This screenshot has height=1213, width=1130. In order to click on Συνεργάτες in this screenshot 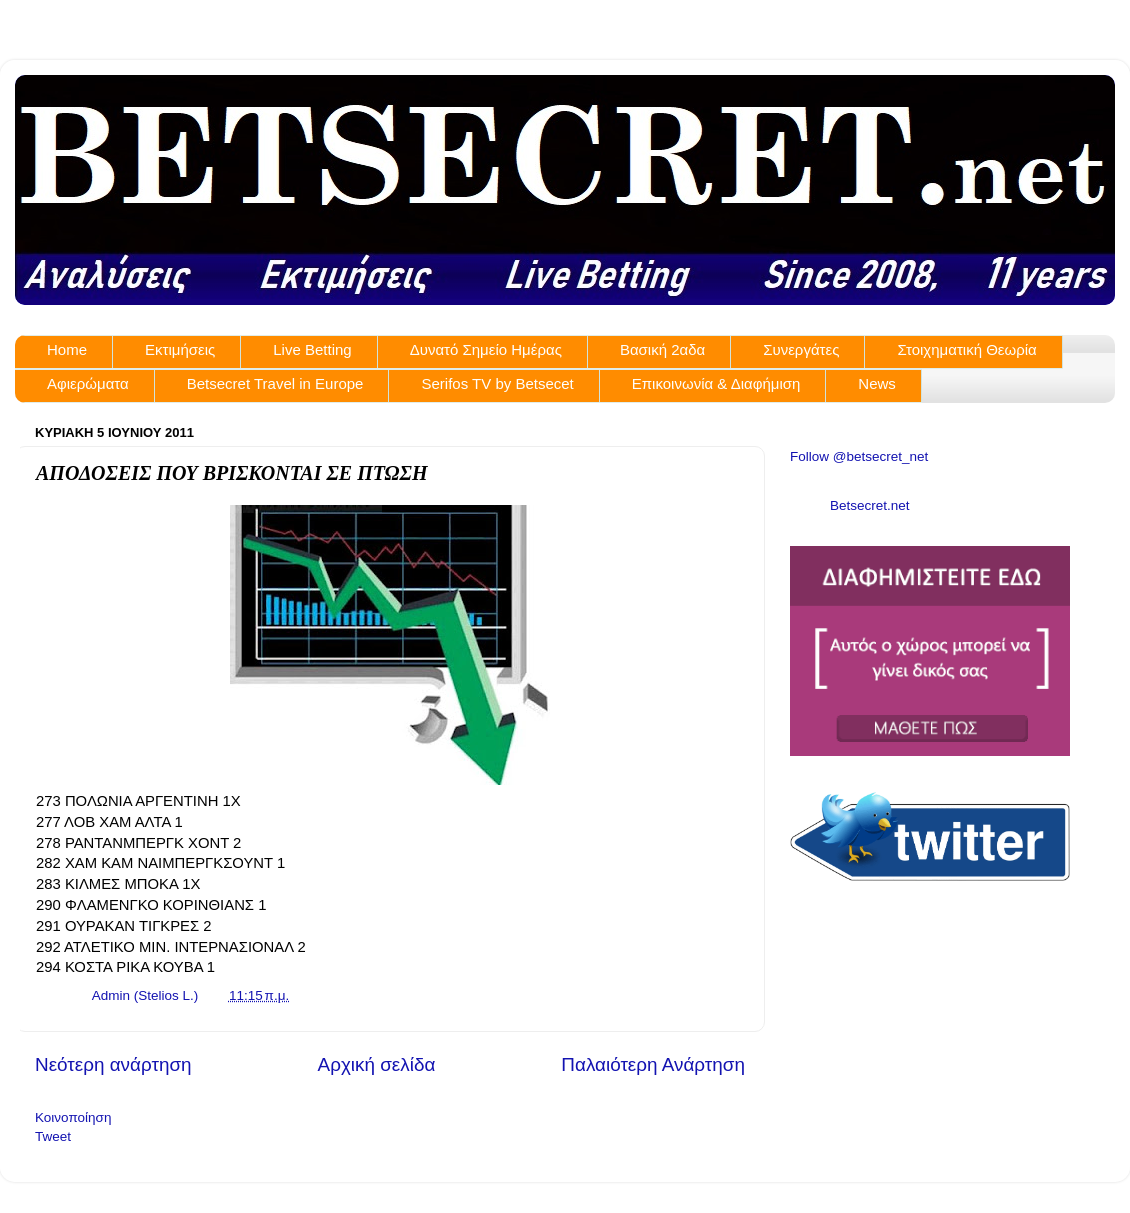, I will do `click(801, 349)`.